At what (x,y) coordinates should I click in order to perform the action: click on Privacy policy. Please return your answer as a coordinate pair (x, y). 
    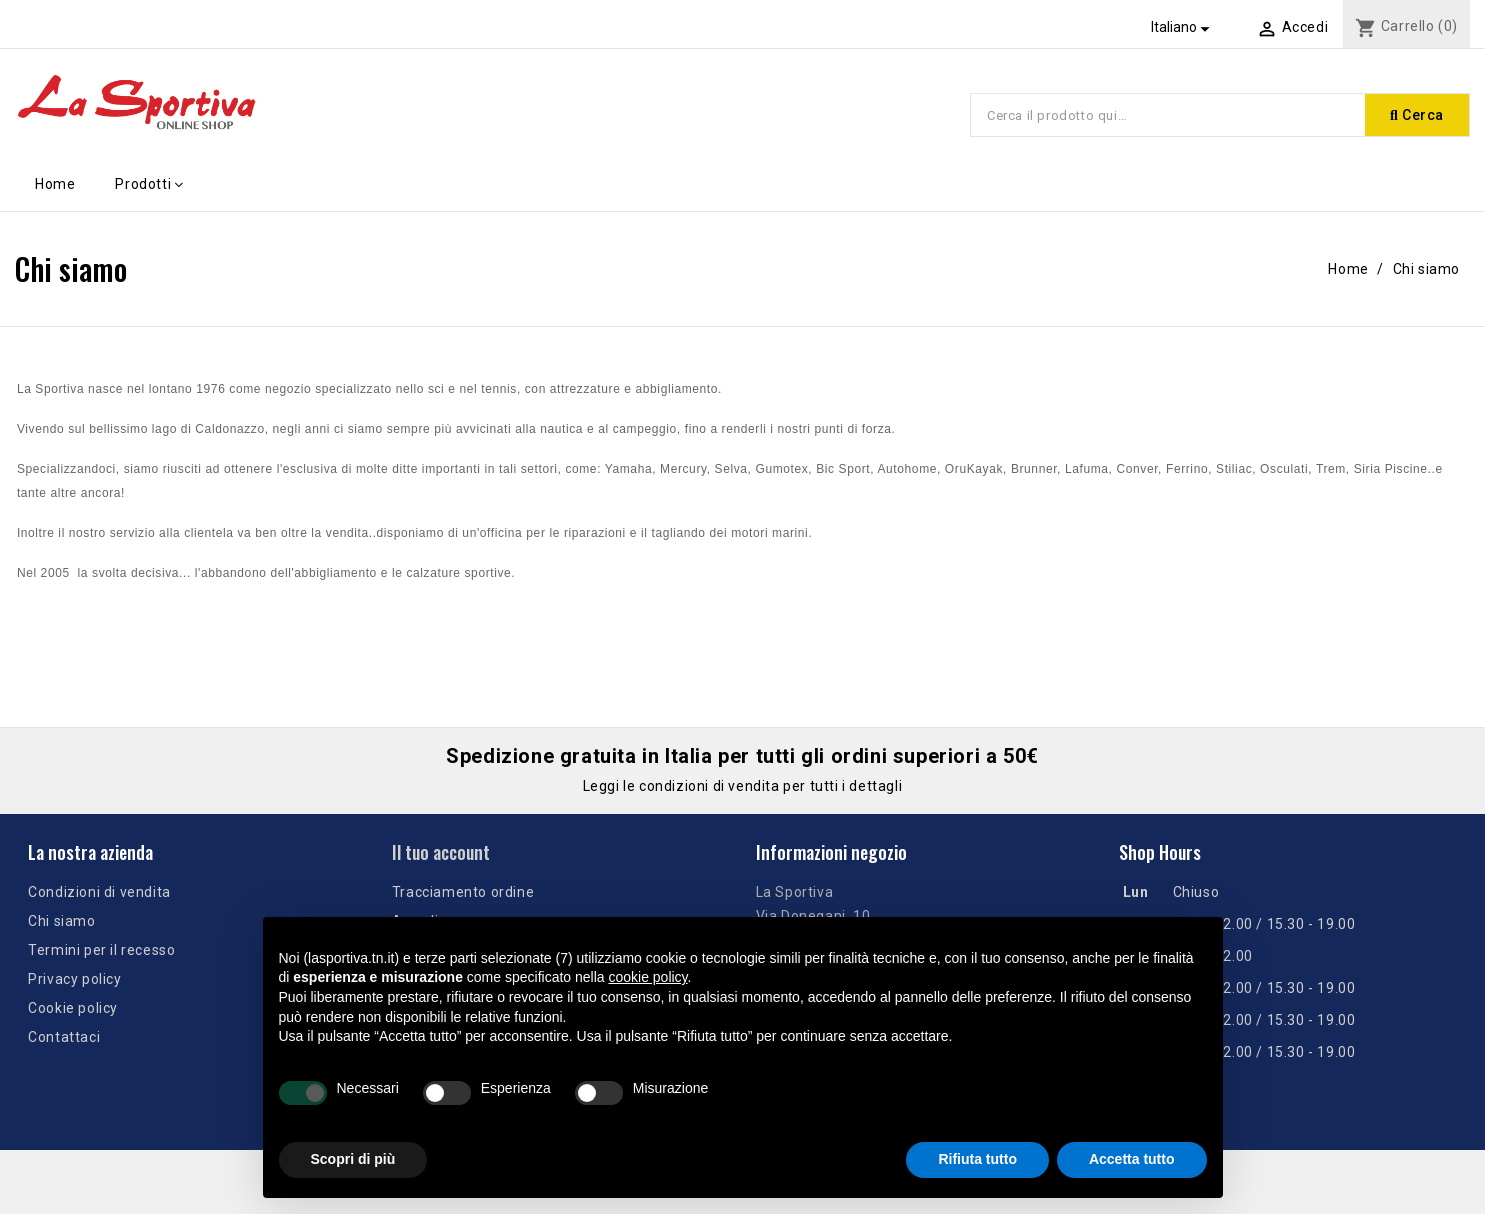
    Looking at the image, I should click on (74, 979).